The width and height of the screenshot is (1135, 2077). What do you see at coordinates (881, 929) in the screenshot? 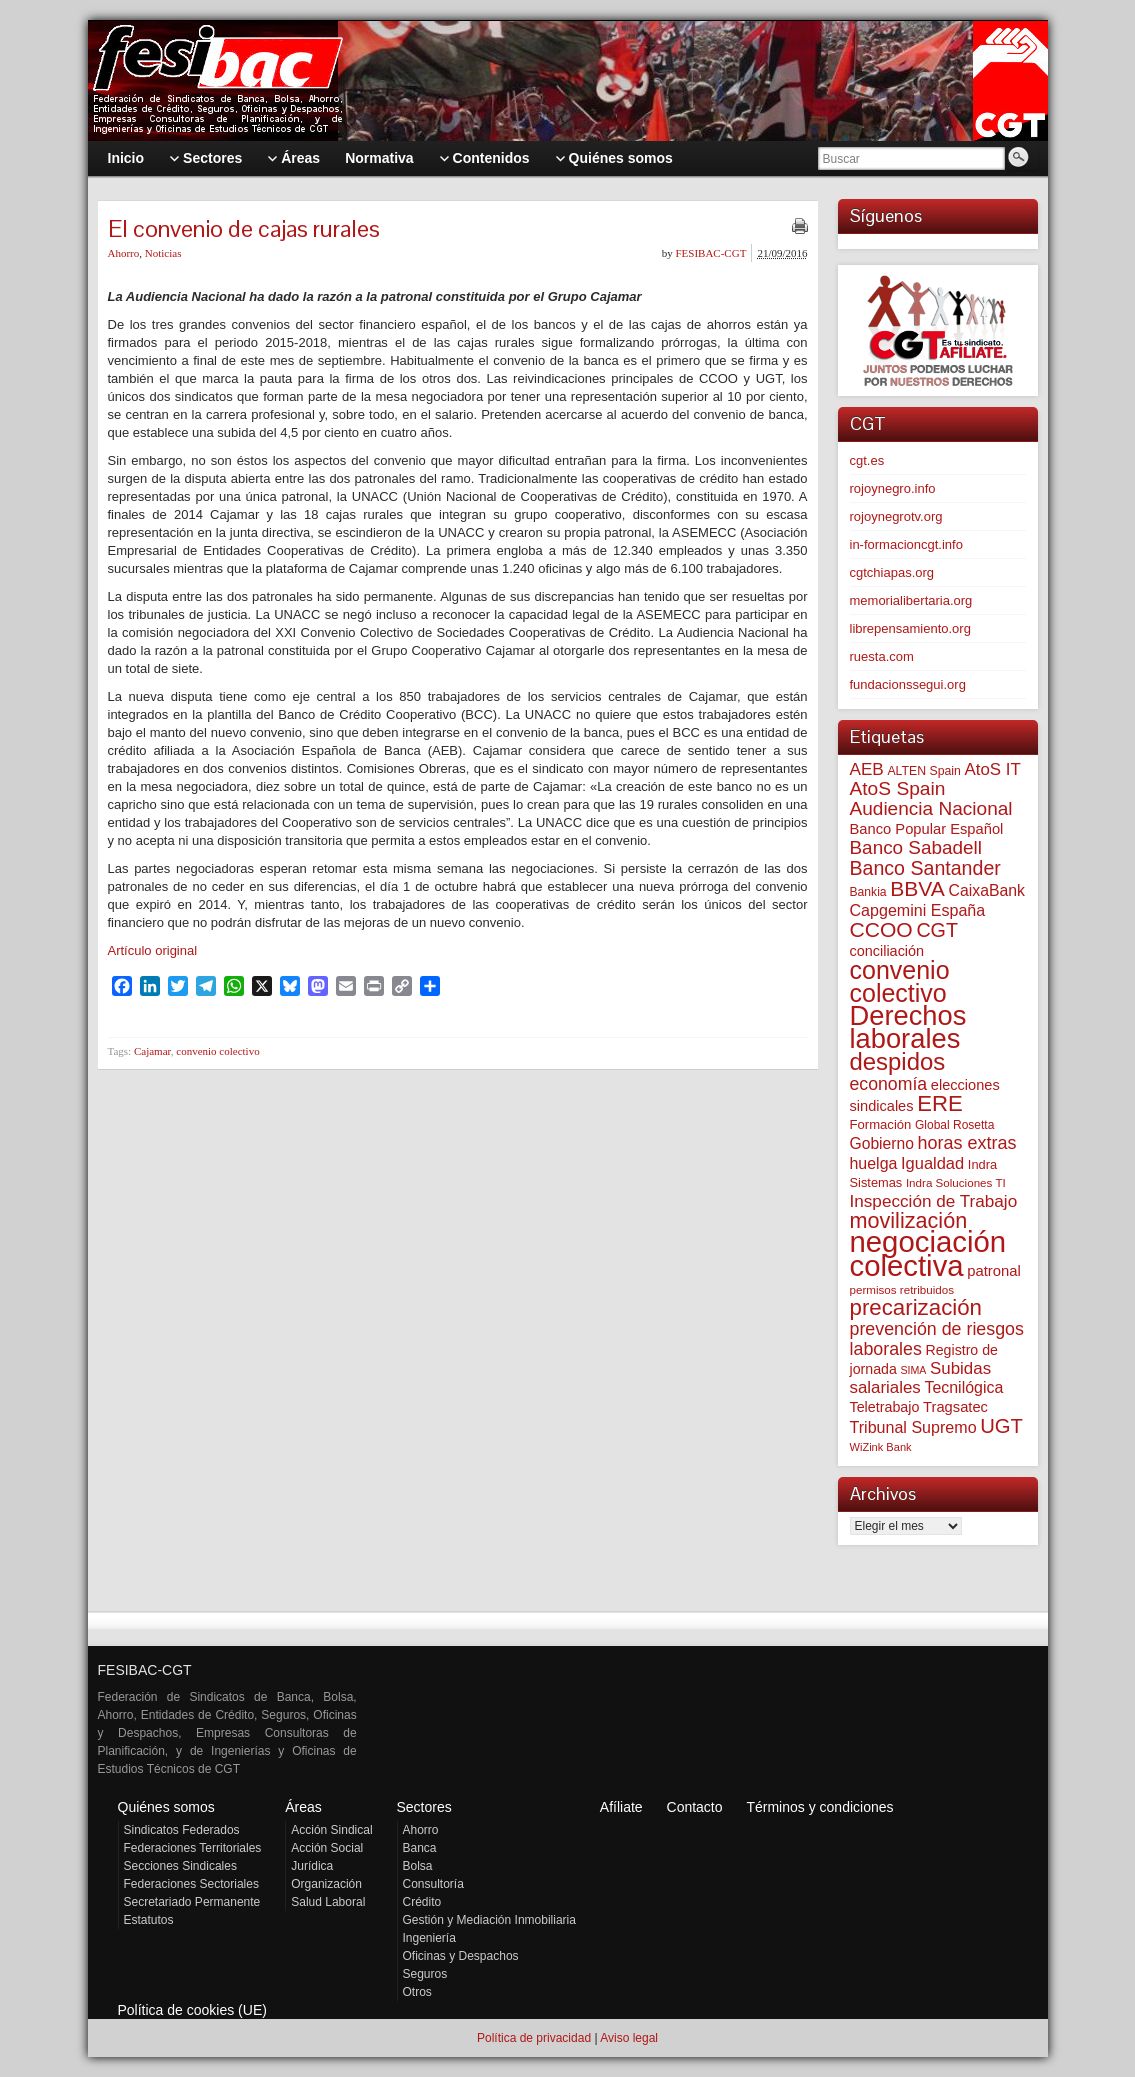
I see `CCOO [CCOO (252 elementos)]` at bounding box center [881, 929].